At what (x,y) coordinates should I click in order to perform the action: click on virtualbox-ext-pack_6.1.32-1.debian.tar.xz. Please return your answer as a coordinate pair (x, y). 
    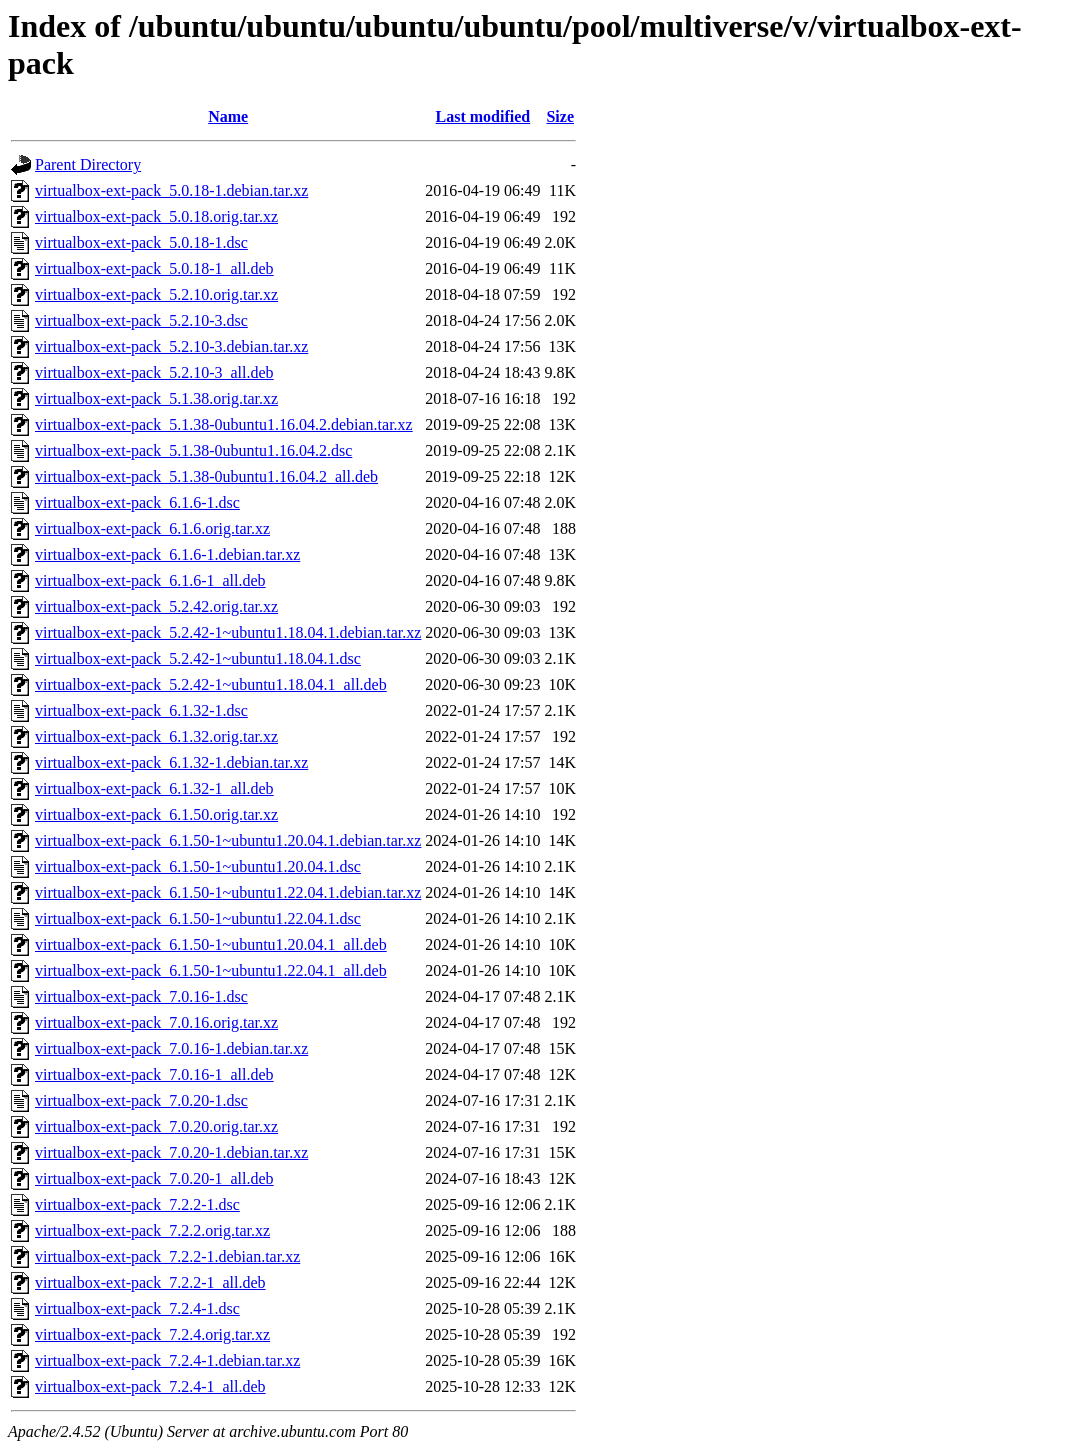
    Looking at the image, I should click on (171, 762).